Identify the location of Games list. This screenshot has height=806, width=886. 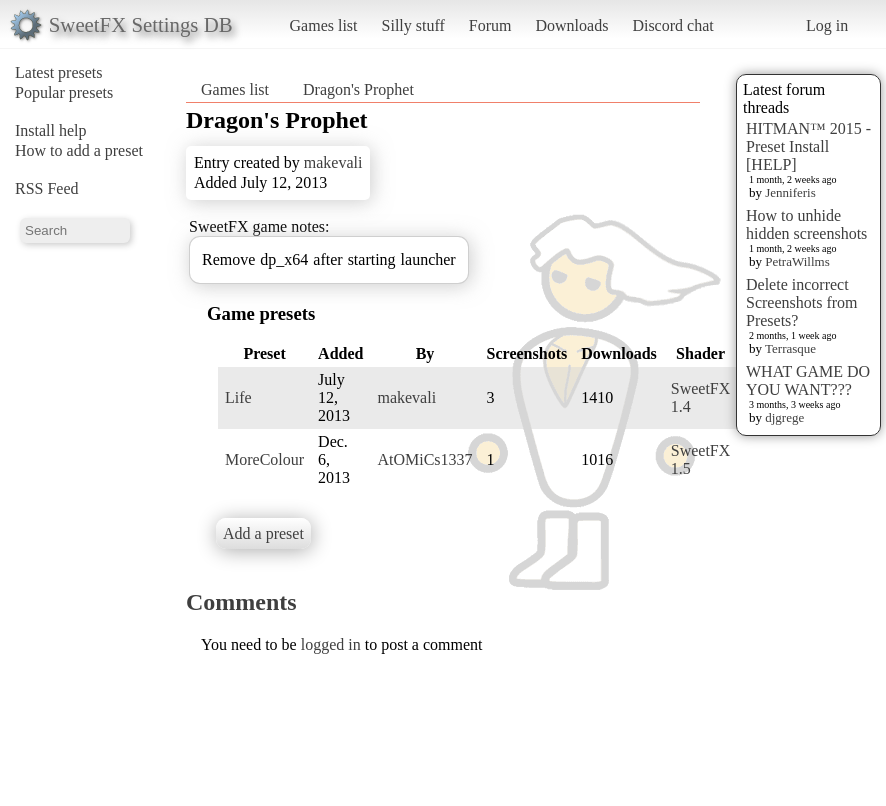
(324, 25).